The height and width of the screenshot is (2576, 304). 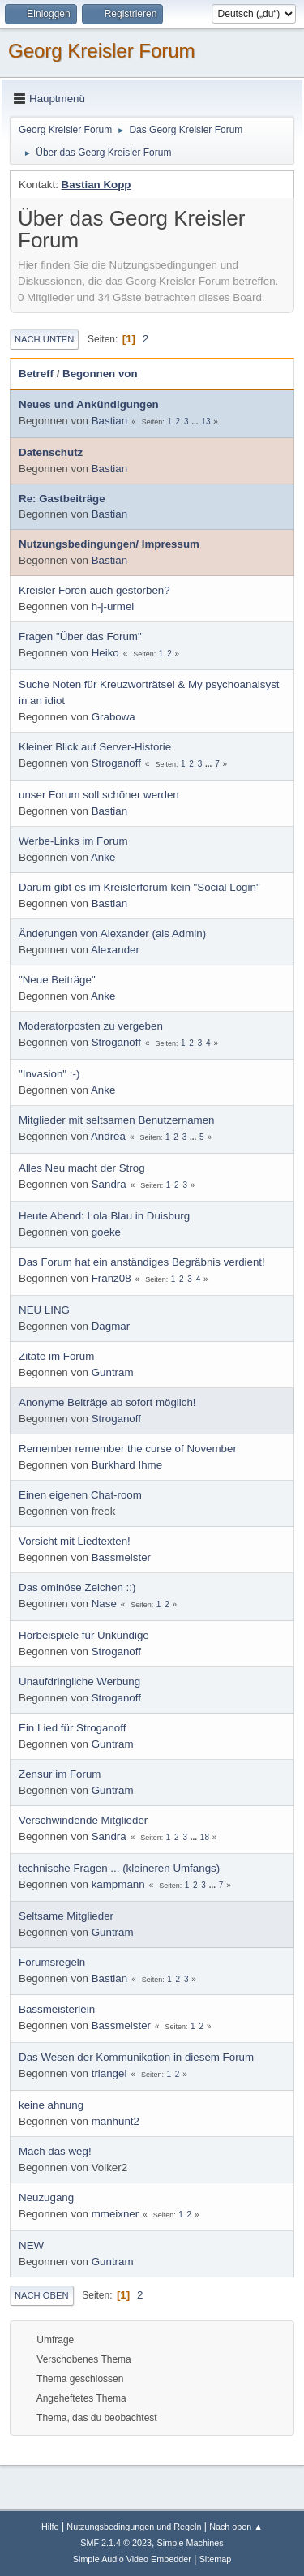 What do you see at coordinates (62, 498) in the screenshot?
I see `Re: Gastbeiträge` at bounding box center [62, 498].